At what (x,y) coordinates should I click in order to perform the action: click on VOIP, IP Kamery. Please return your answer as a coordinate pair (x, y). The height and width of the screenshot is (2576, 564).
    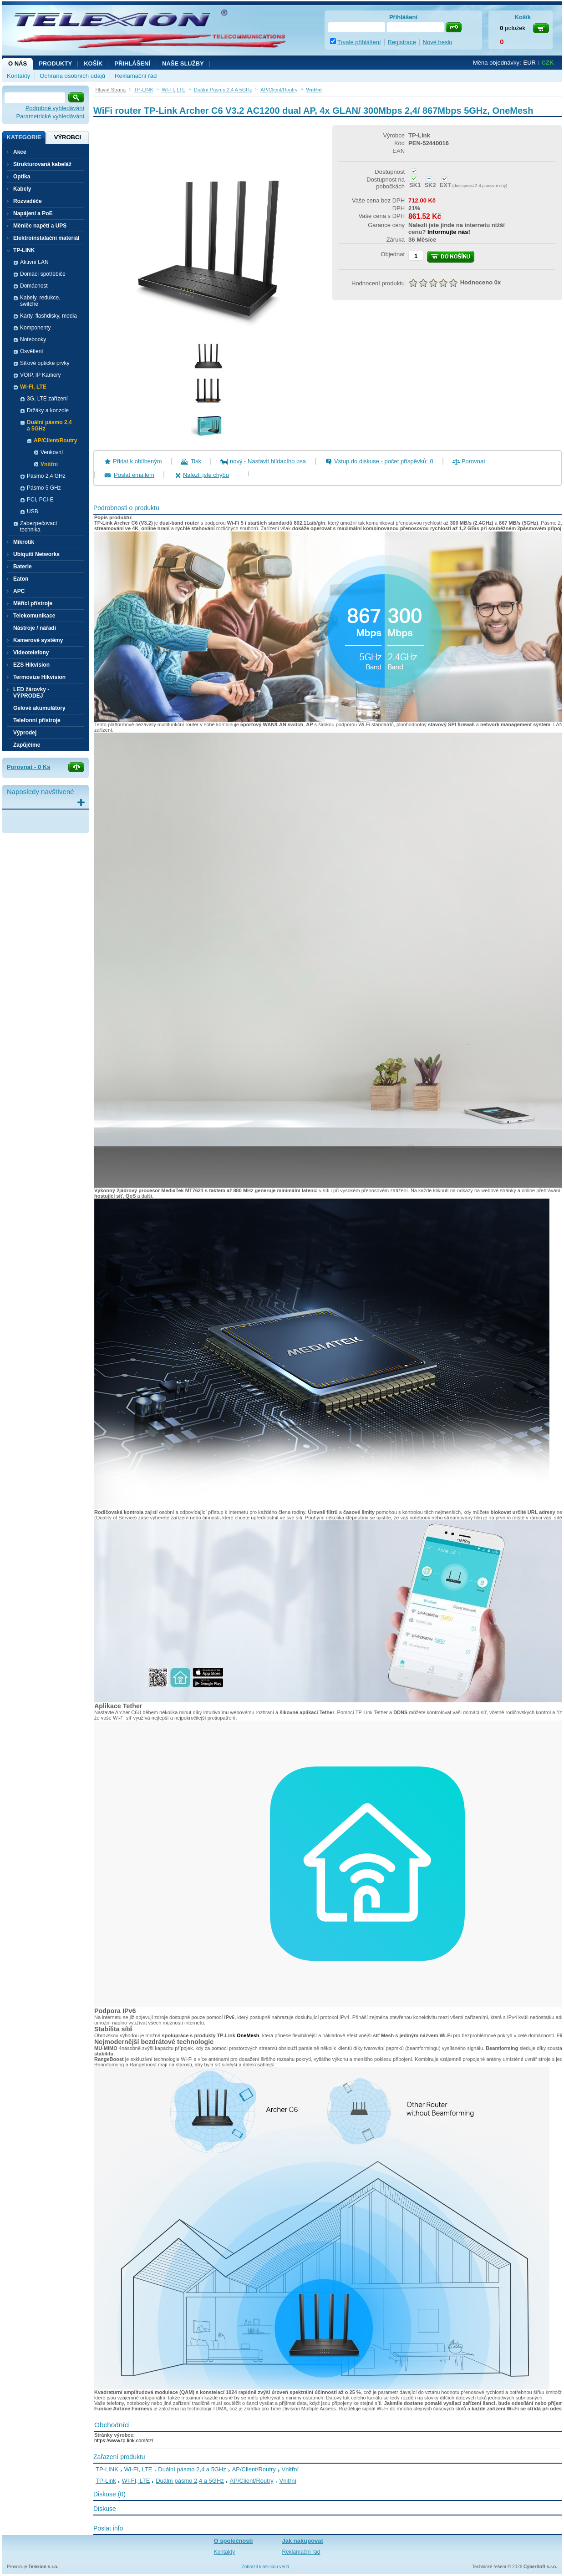
    Looking at the image, I should click on (40, 375).